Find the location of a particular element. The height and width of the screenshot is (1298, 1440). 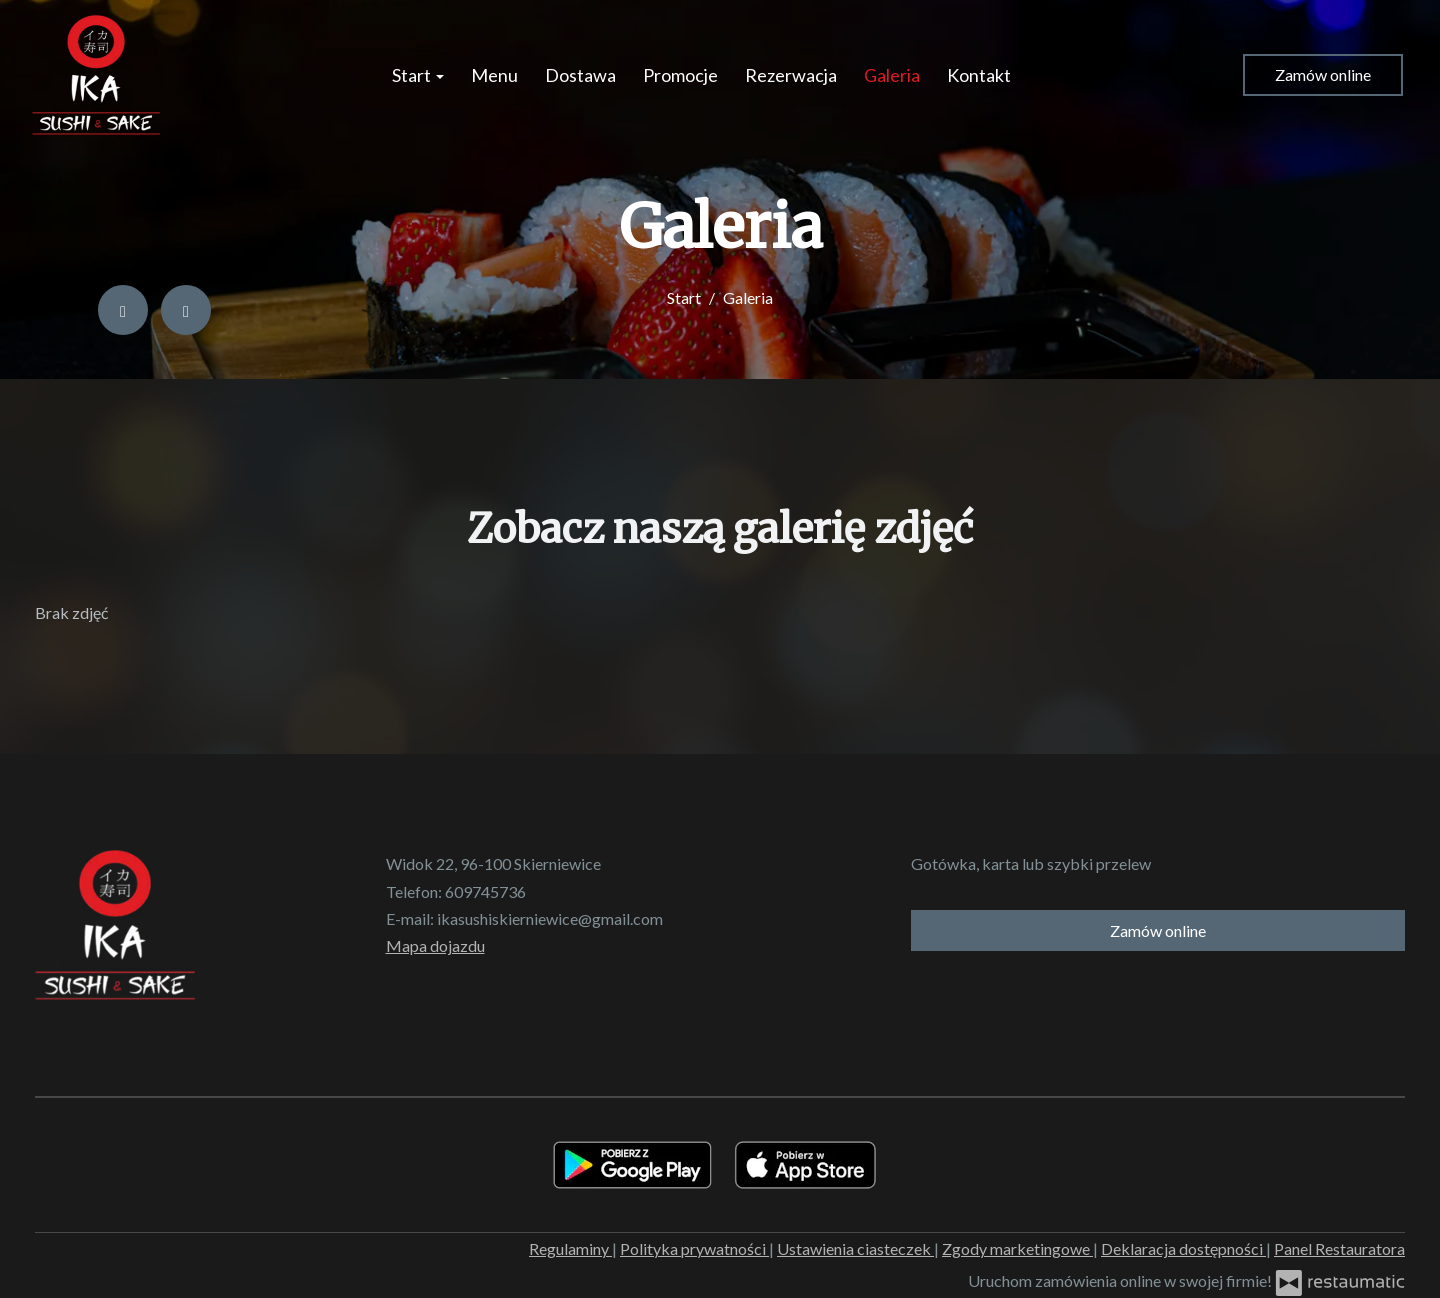

Ustawienia ciasteczek [button] is located at coordinates (855, 1248).